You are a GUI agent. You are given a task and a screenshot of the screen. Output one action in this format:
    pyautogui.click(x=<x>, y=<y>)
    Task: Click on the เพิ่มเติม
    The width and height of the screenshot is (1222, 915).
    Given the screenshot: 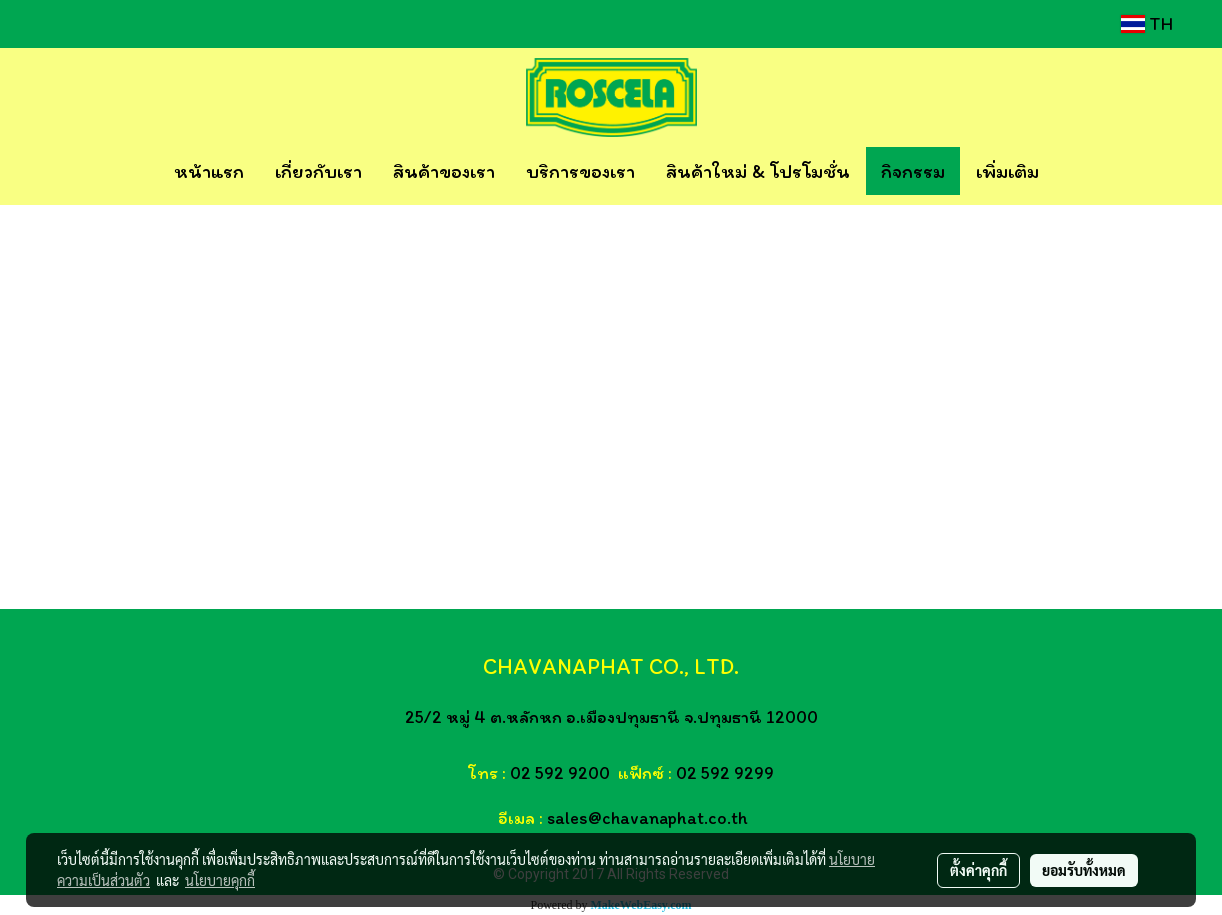 What is the action you would take?
    pyautogui.click(x=1007, y=171)
    